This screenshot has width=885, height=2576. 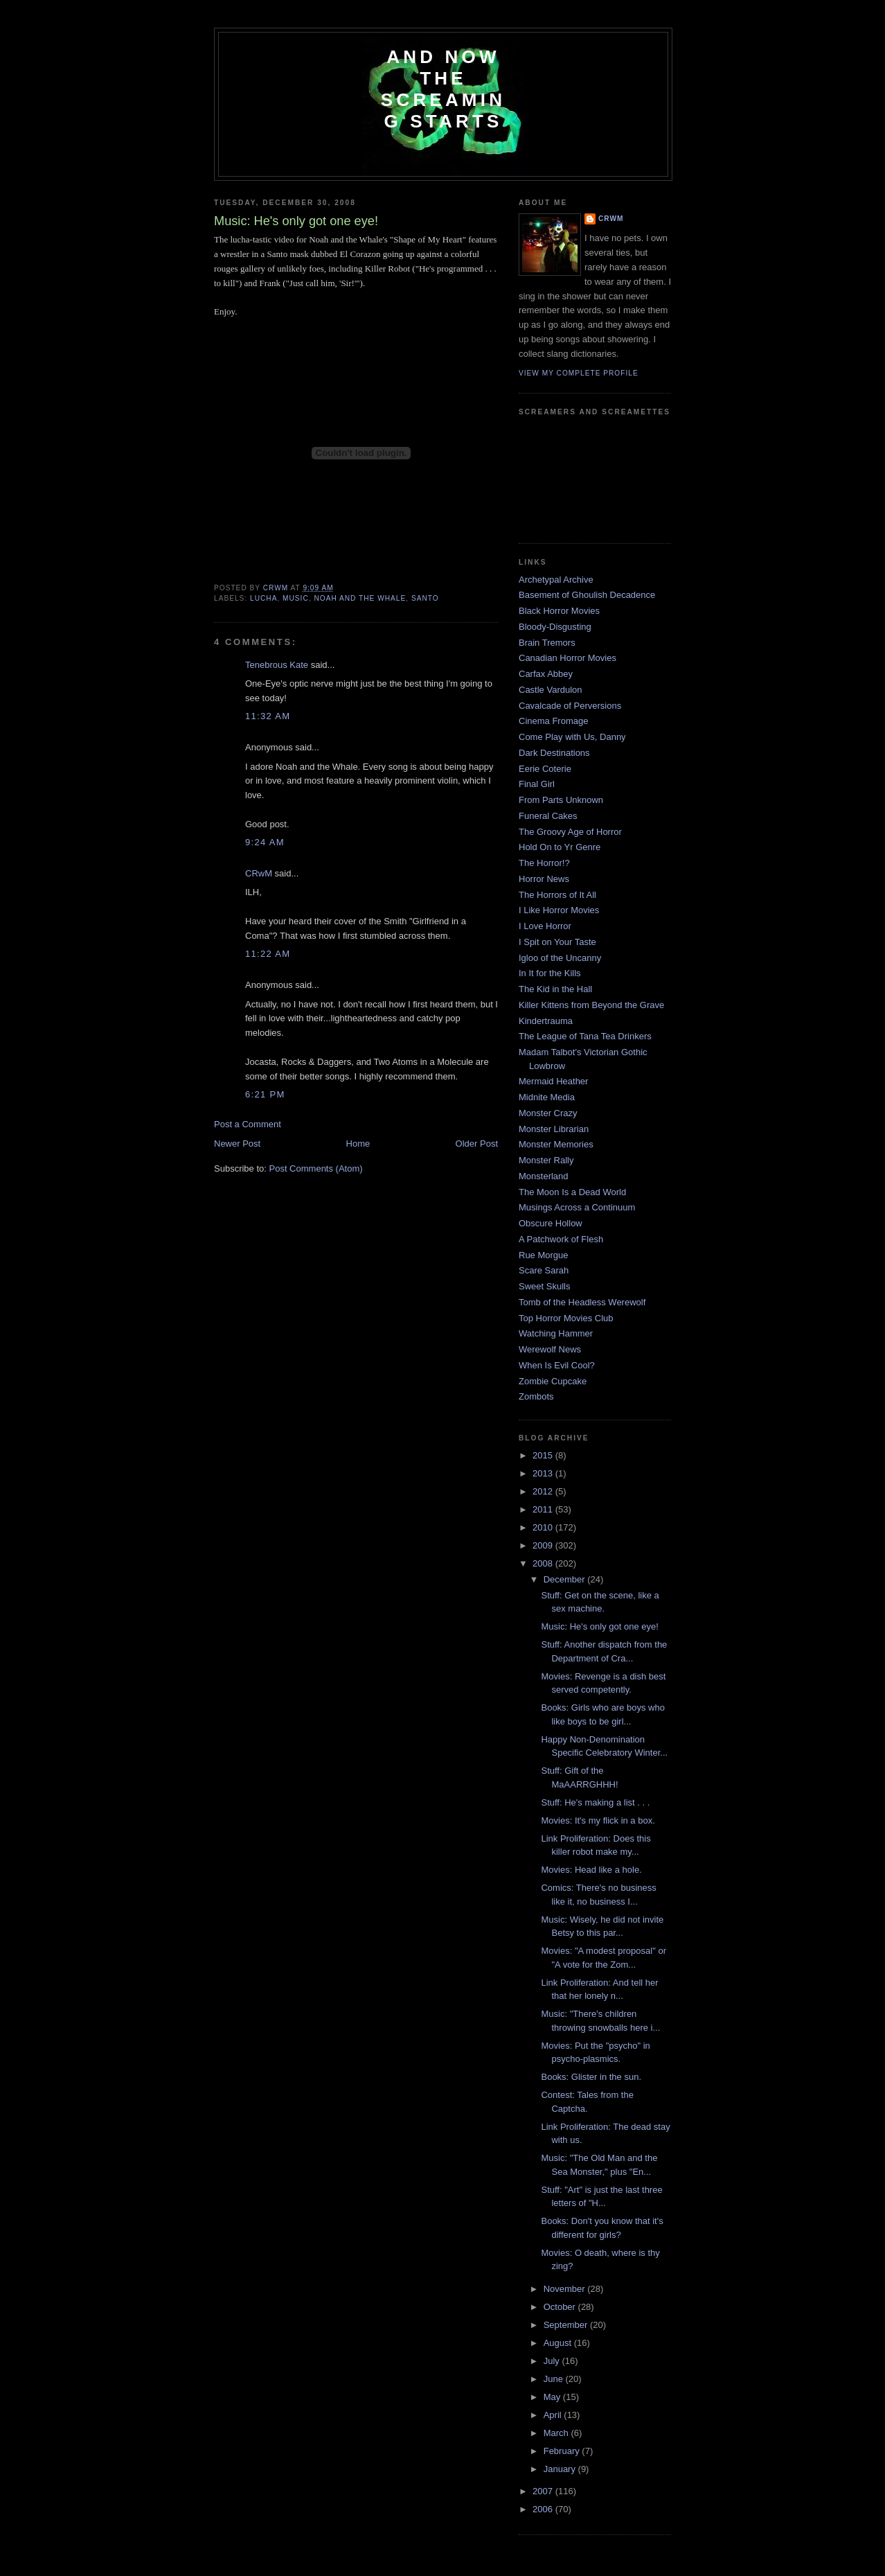 I want to click on Musings Across a Continuum, so click(x=577, y=1207).